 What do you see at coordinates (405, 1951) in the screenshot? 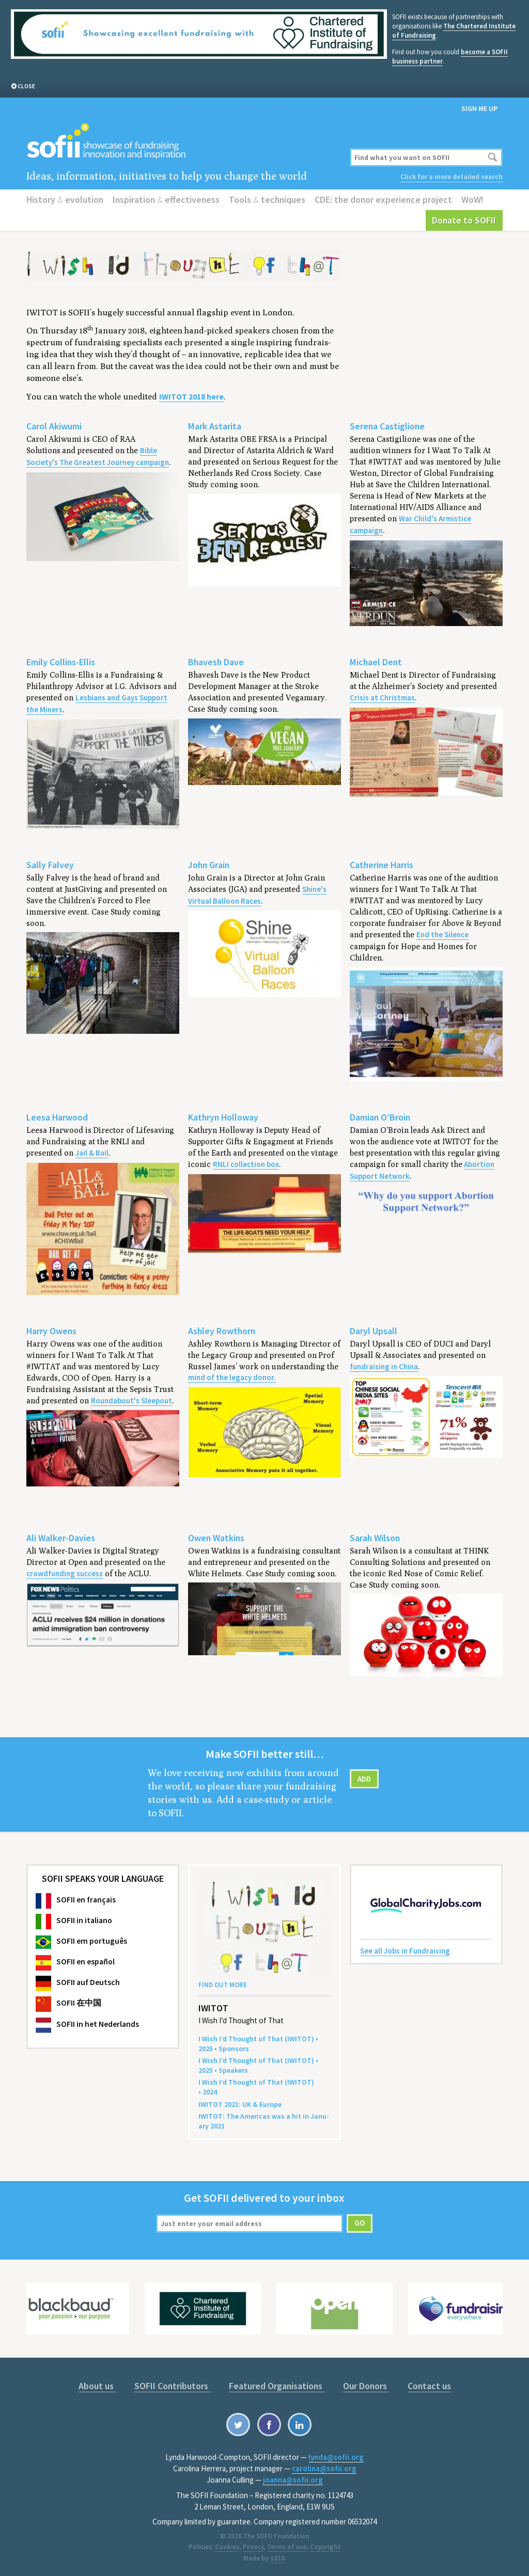
I see `See all Jobs in Fundraising` at bounding box center [405, 1951].